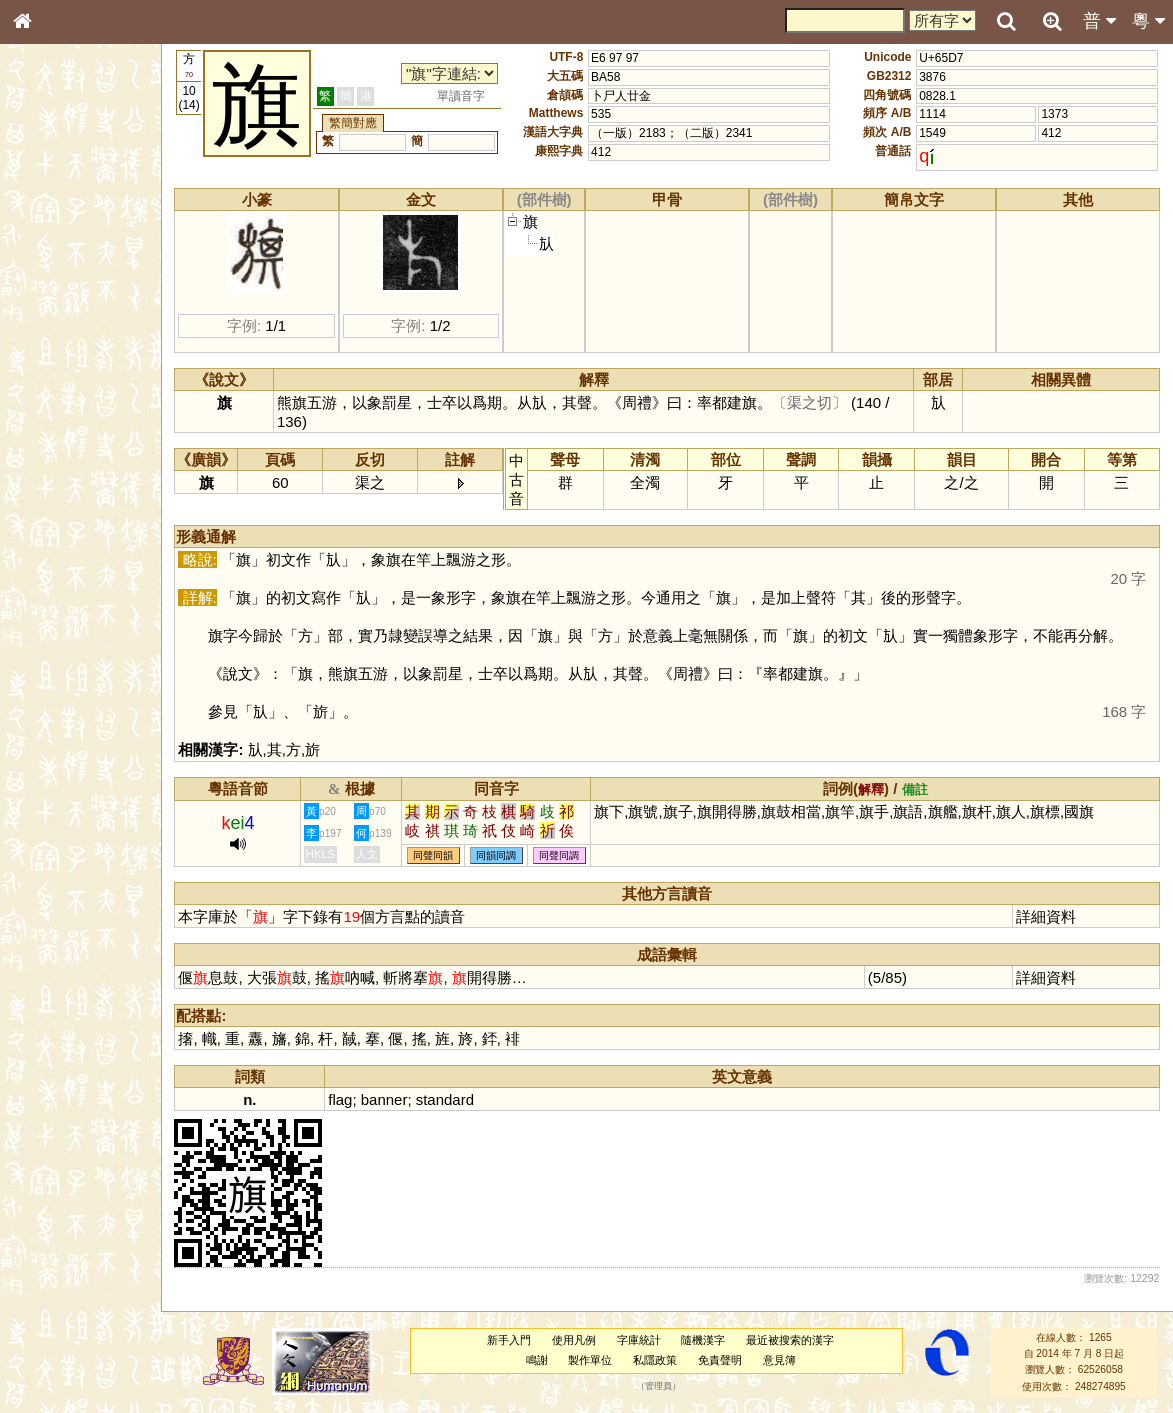 The height and width of the screenshot is (1413, 1173). Describe the element at coordinates (68, 536) in the screenshot. I see `韻母` at that location.